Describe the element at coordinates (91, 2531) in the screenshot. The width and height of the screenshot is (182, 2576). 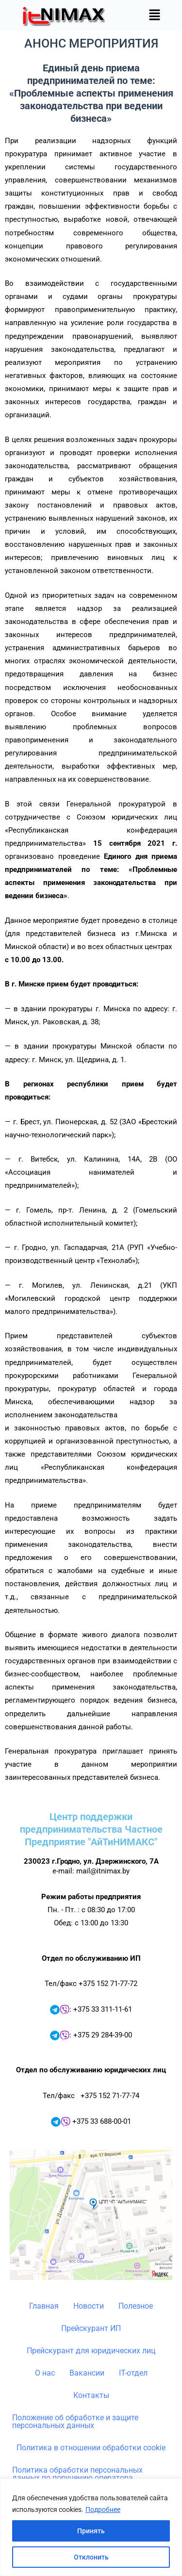
I see `Принять` at that location.